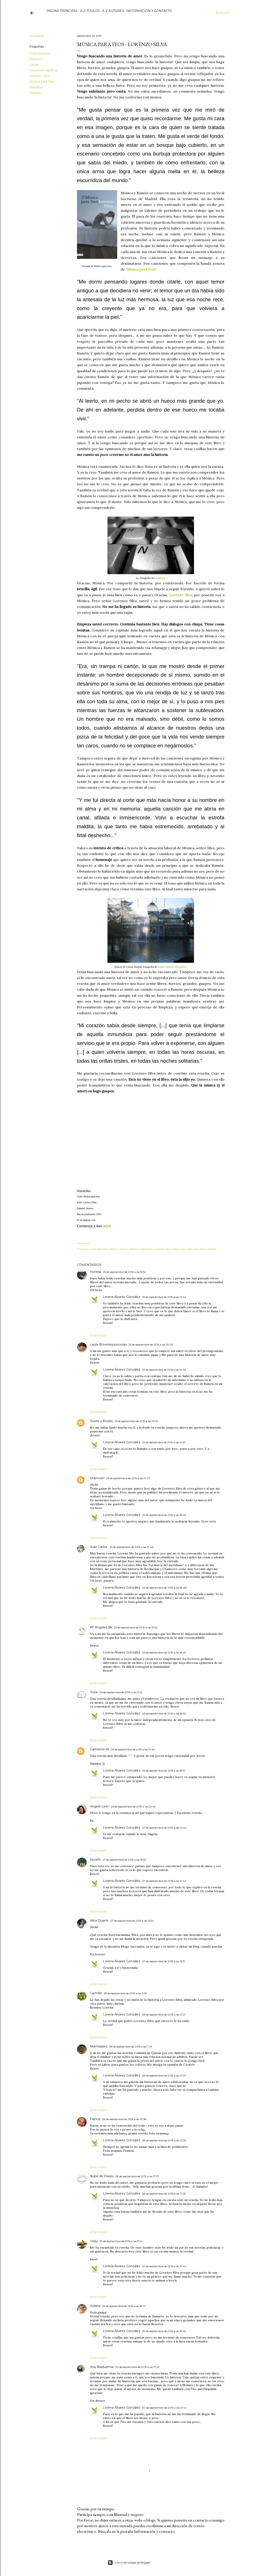 Image resolution: width=258 pixels, height=2576 pixels. Describe the element at coordinates (164, 2140) in the screenshot. I see `28 de septiembre de 2015 a las 21:25` at that location.